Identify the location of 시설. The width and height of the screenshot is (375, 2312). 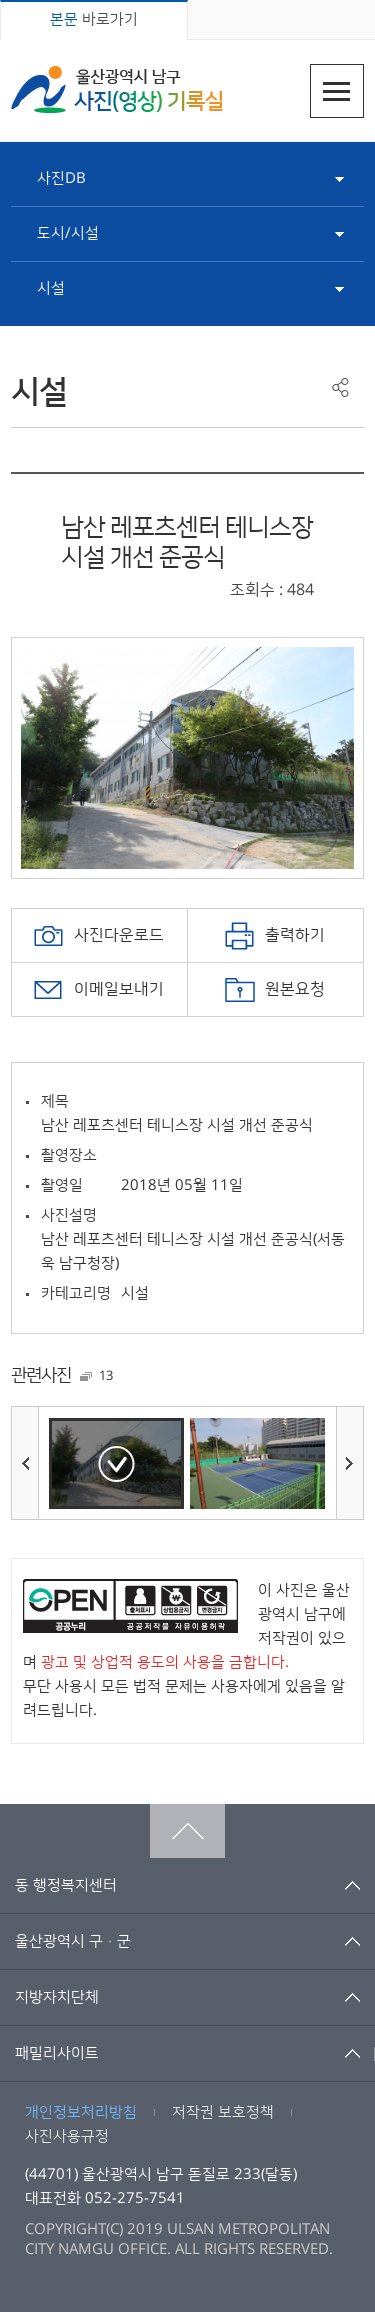
(51, 288).